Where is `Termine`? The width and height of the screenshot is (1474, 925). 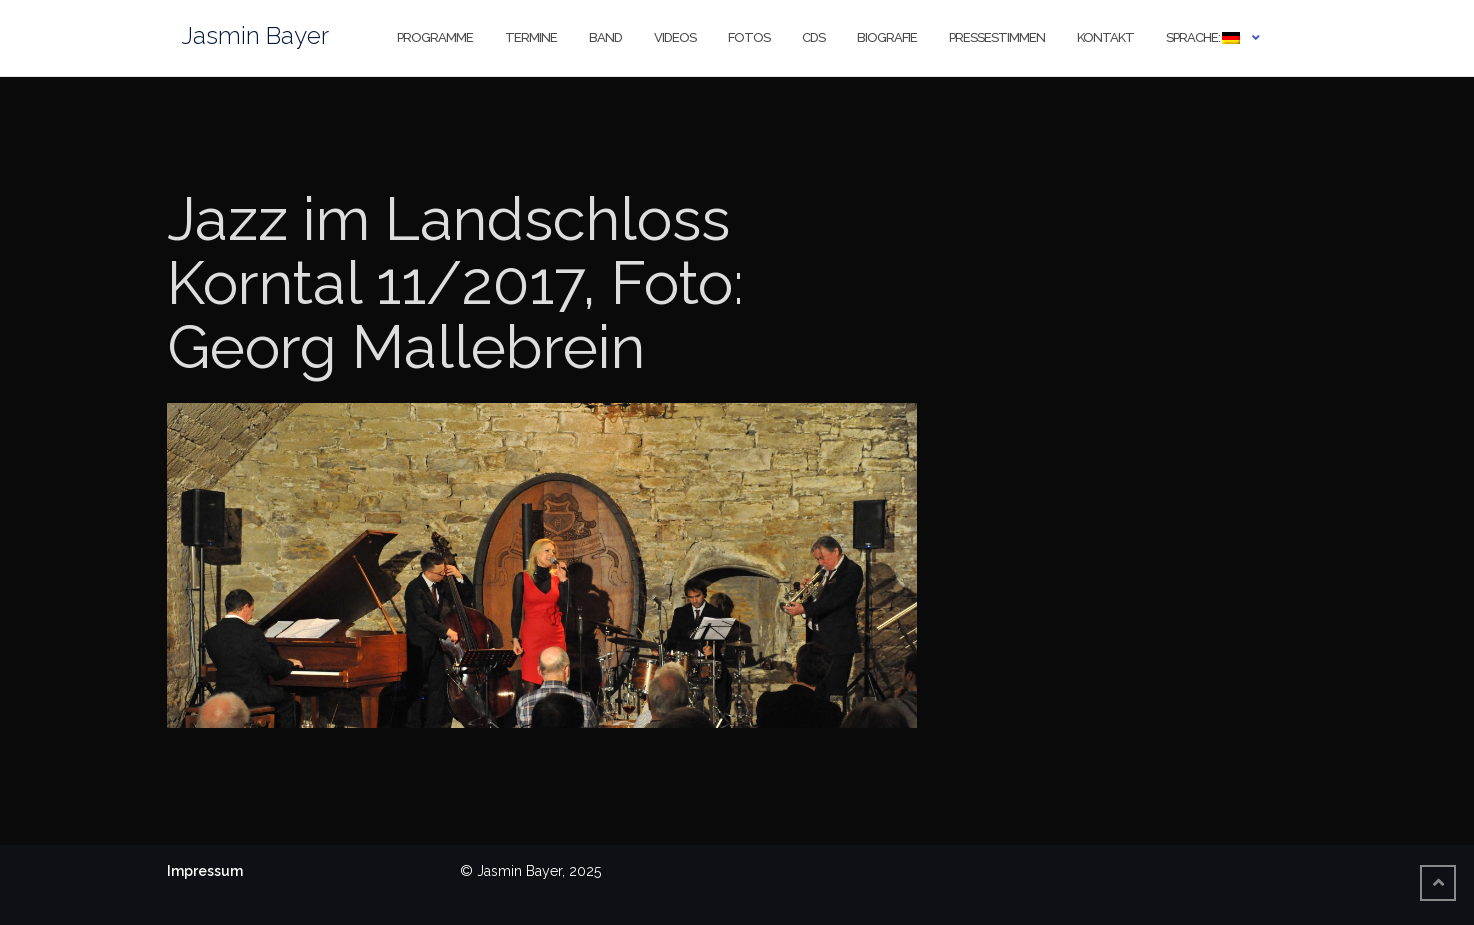
Termine is located at coordinates (531, 37).